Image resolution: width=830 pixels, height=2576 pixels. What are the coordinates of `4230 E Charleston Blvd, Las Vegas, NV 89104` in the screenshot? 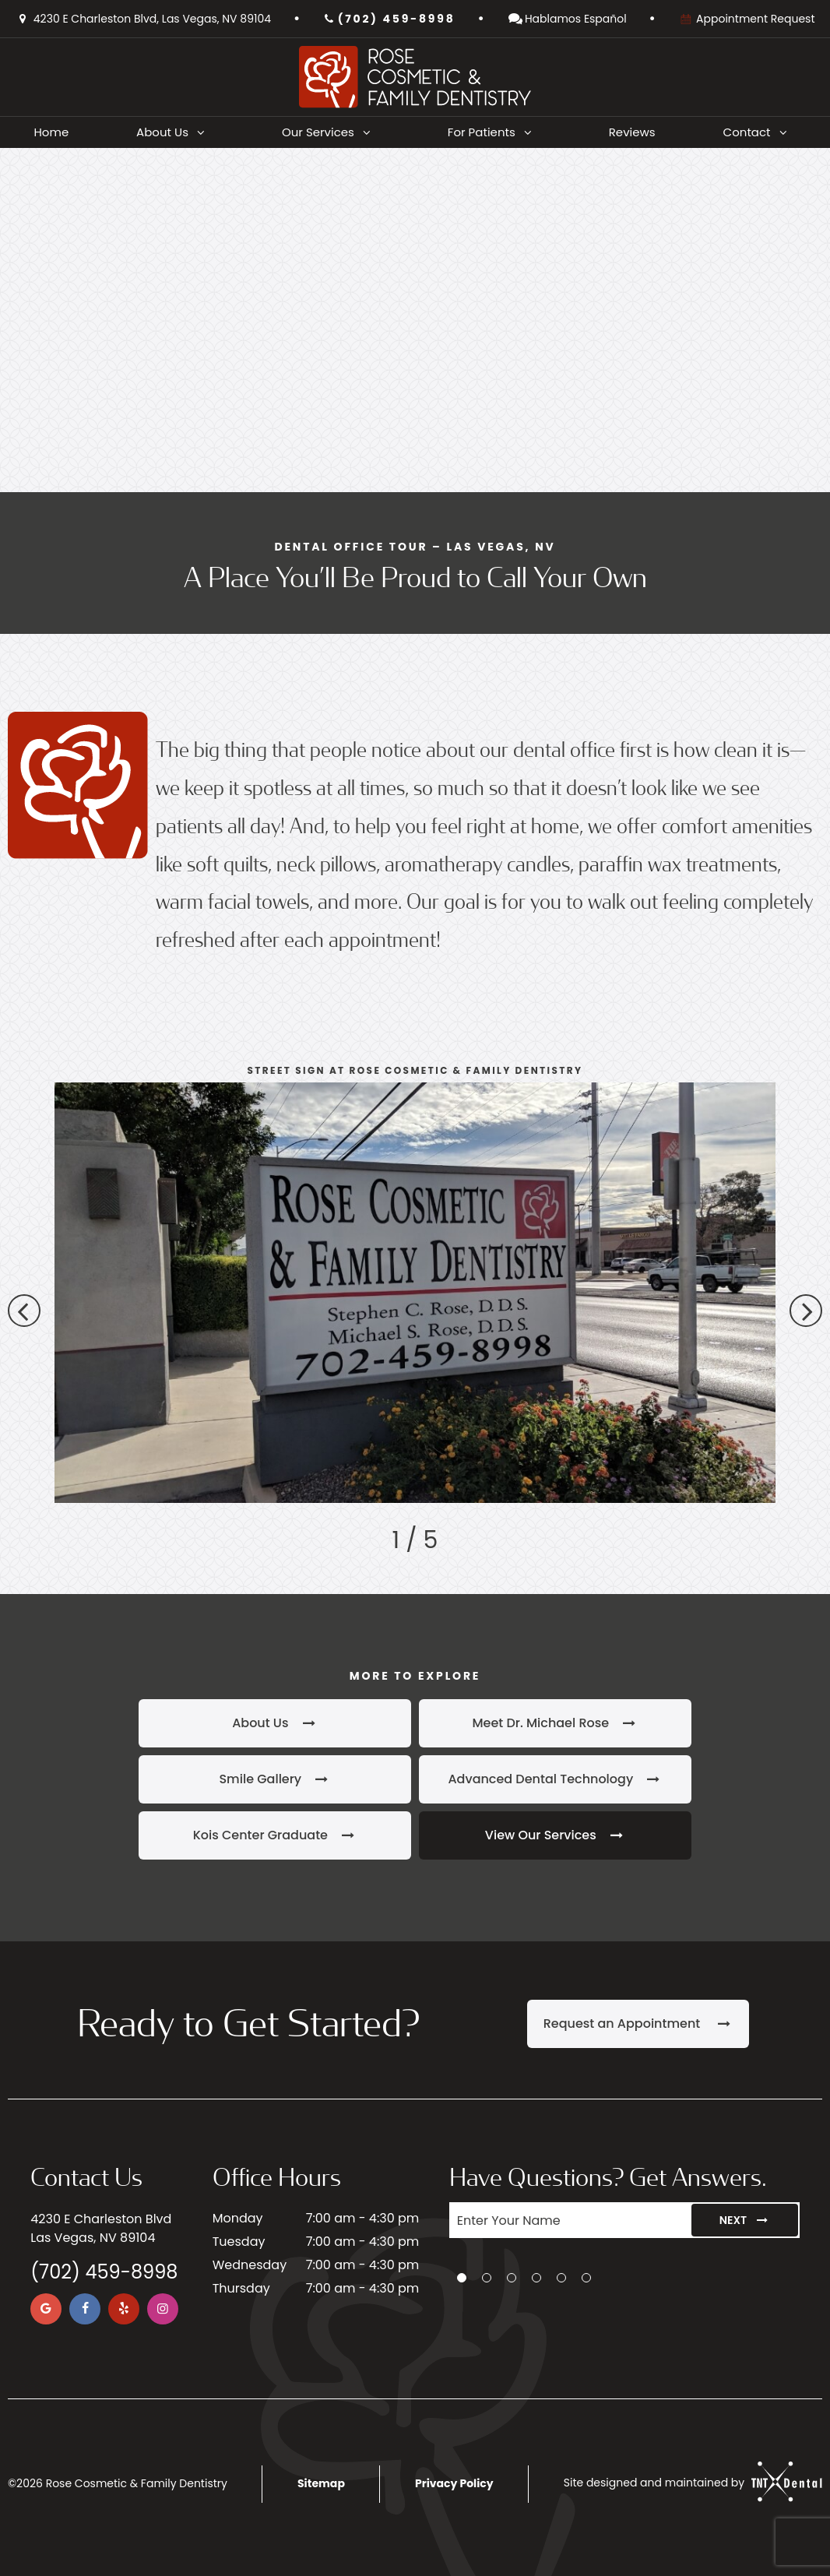 It's located at (143, 18).